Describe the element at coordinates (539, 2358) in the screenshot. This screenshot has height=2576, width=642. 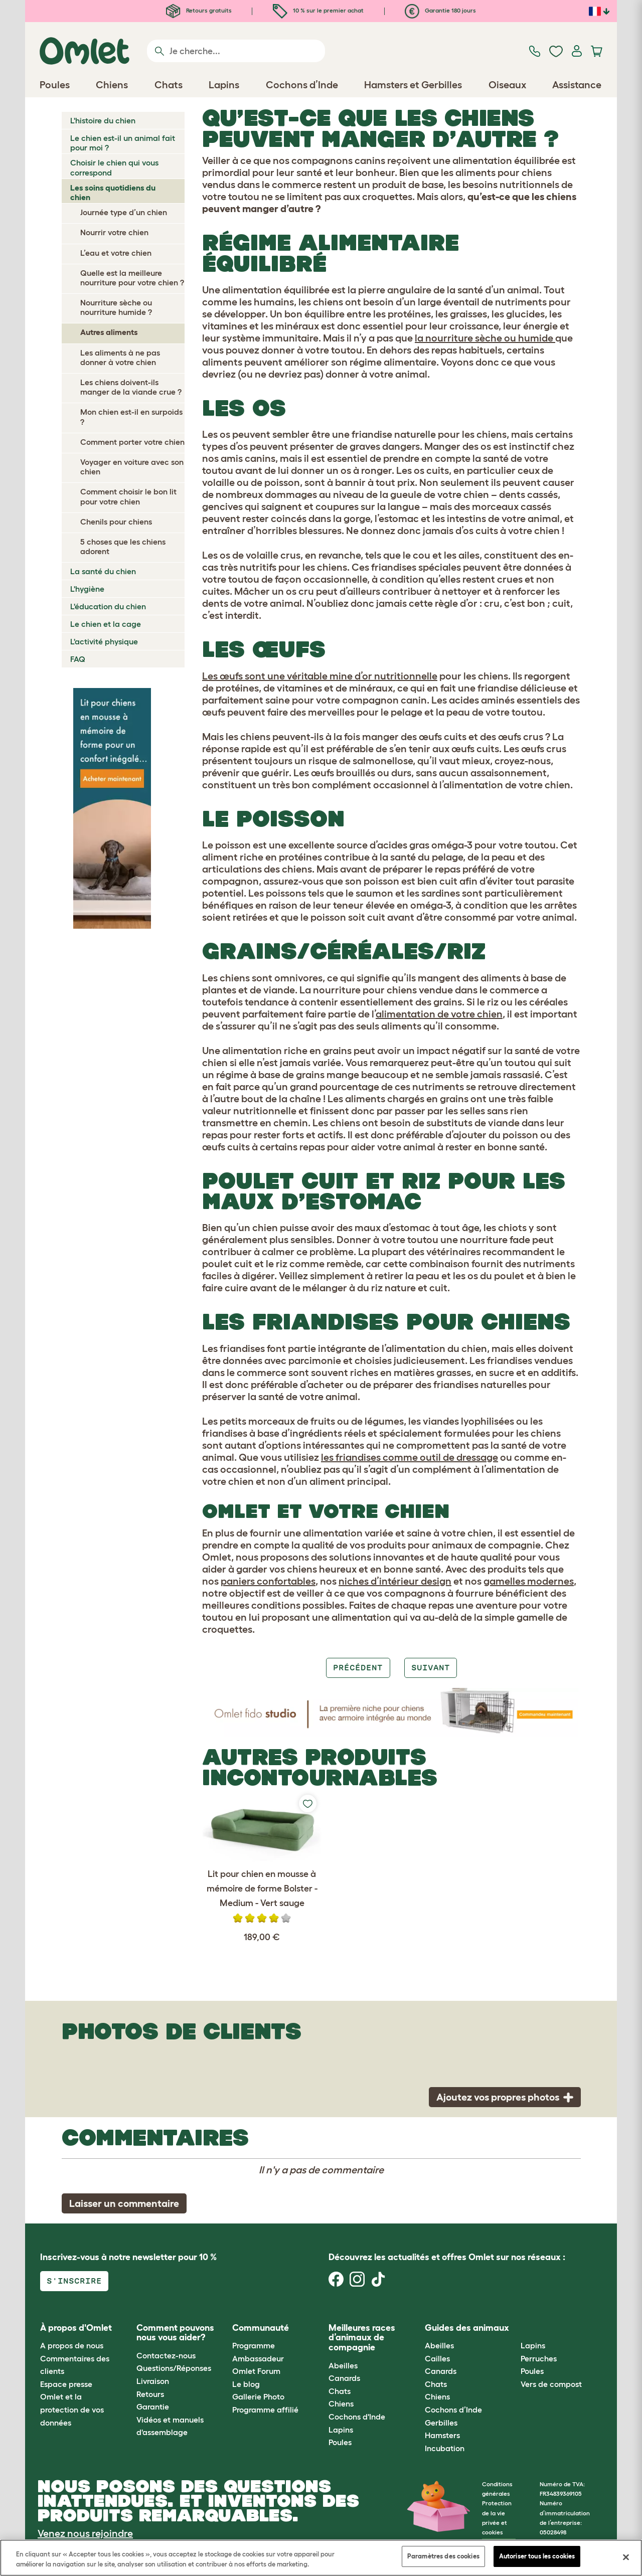
I see `Perruches` at that location.